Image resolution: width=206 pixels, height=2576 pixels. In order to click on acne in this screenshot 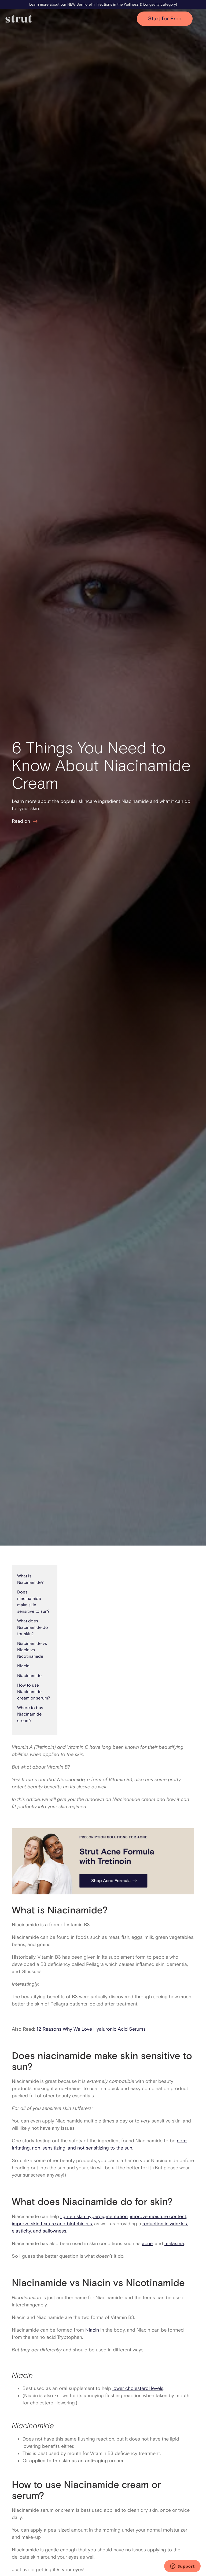, I will do `click(147, 2243)`.